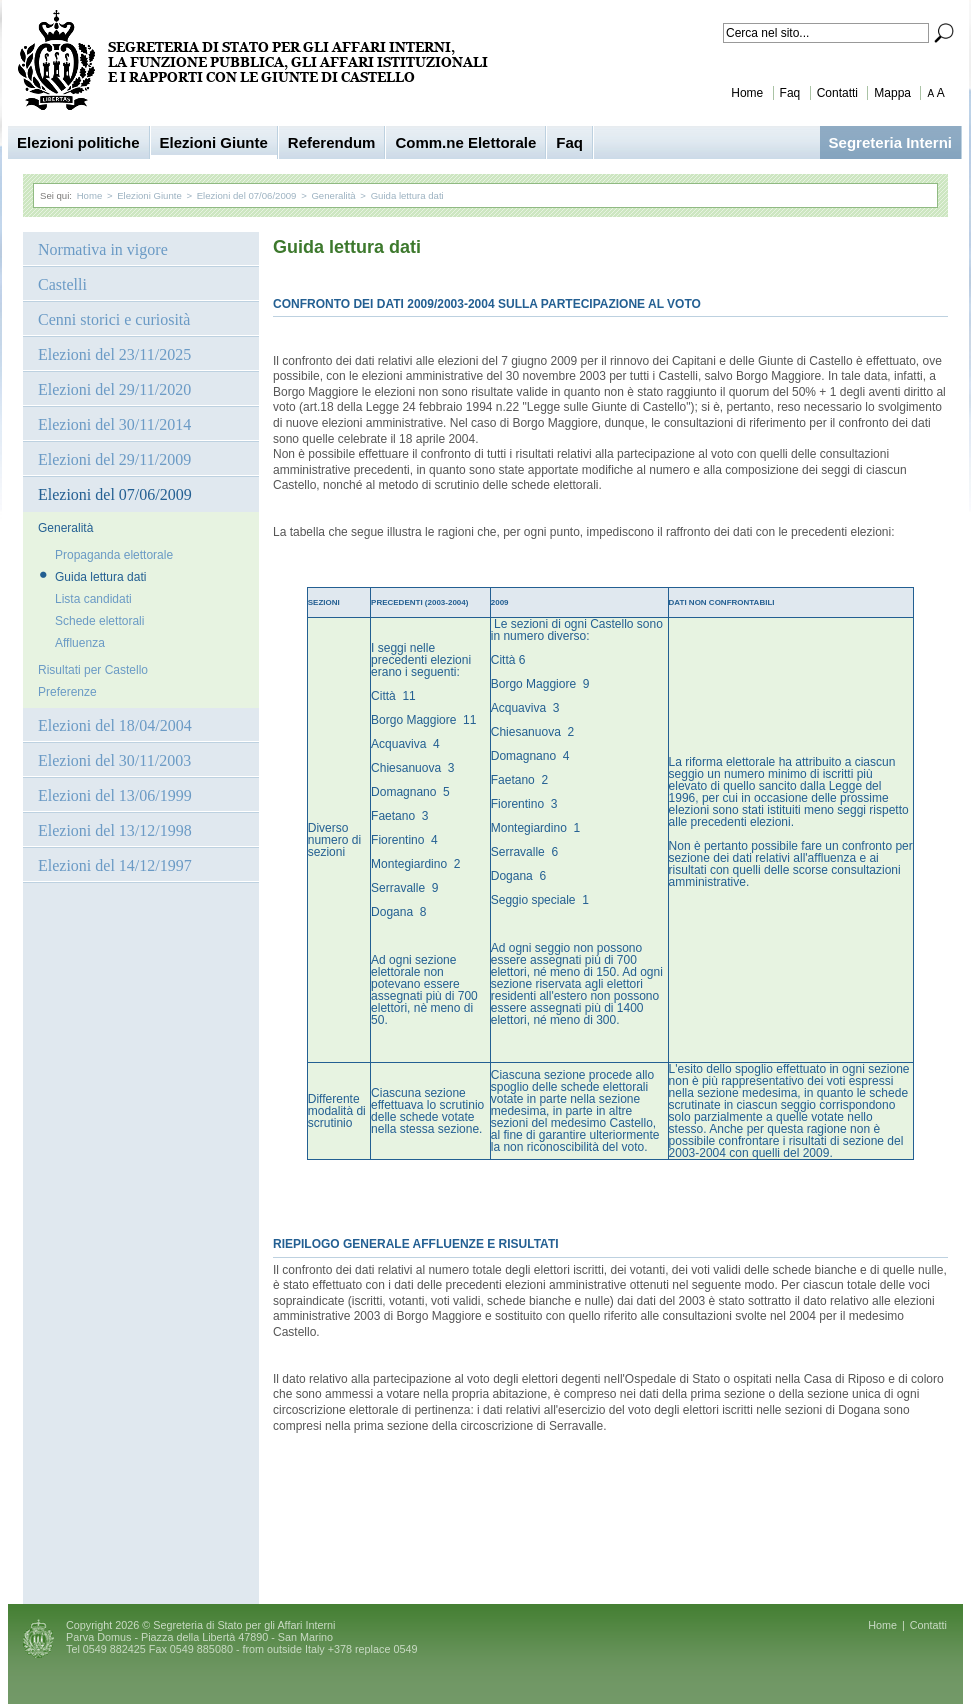  What do you see at coordinates (890, 142) in the screenshot?
I see `Segreteria Interni` at bounding box center [890, 142].